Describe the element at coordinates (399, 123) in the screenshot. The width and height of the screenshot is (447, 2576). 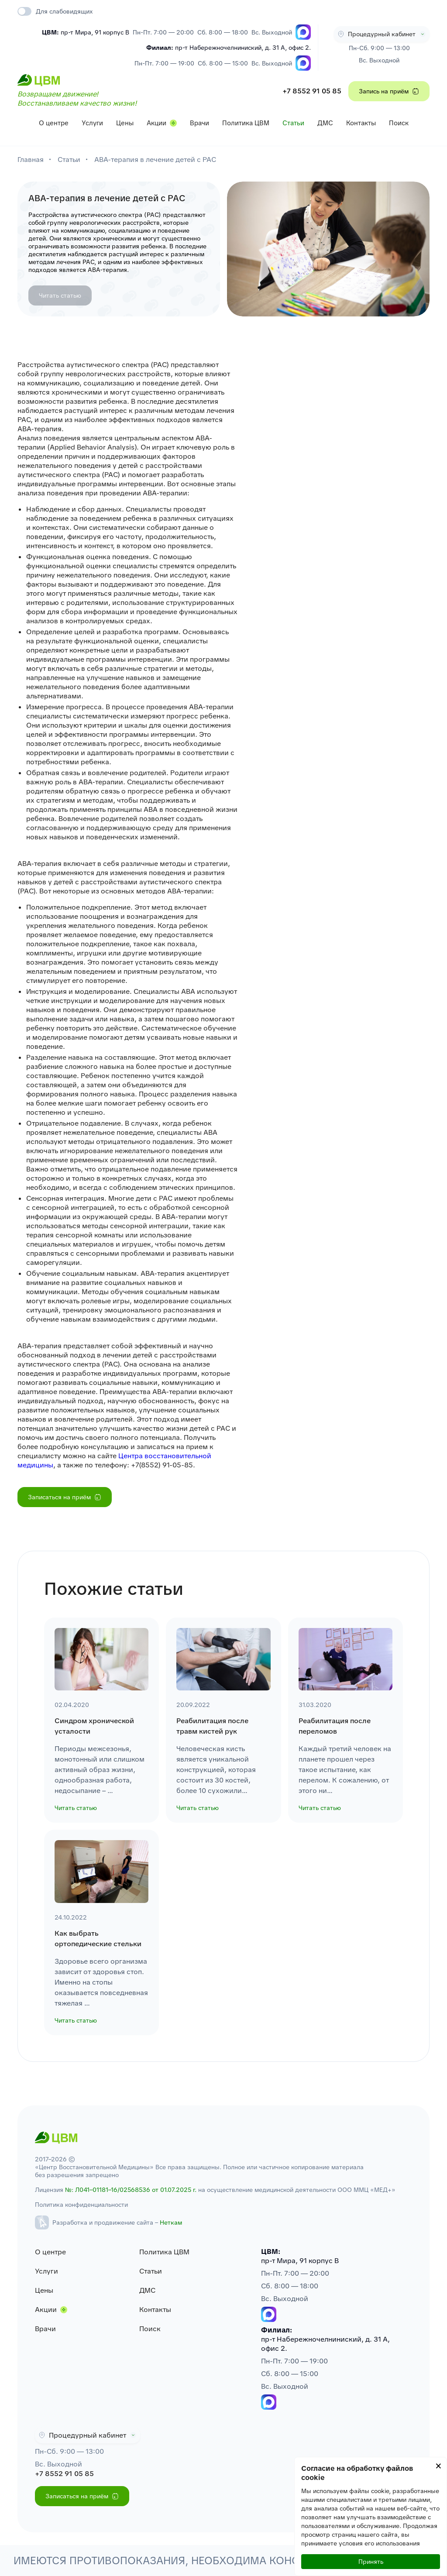
I see `Поиск` at that location.